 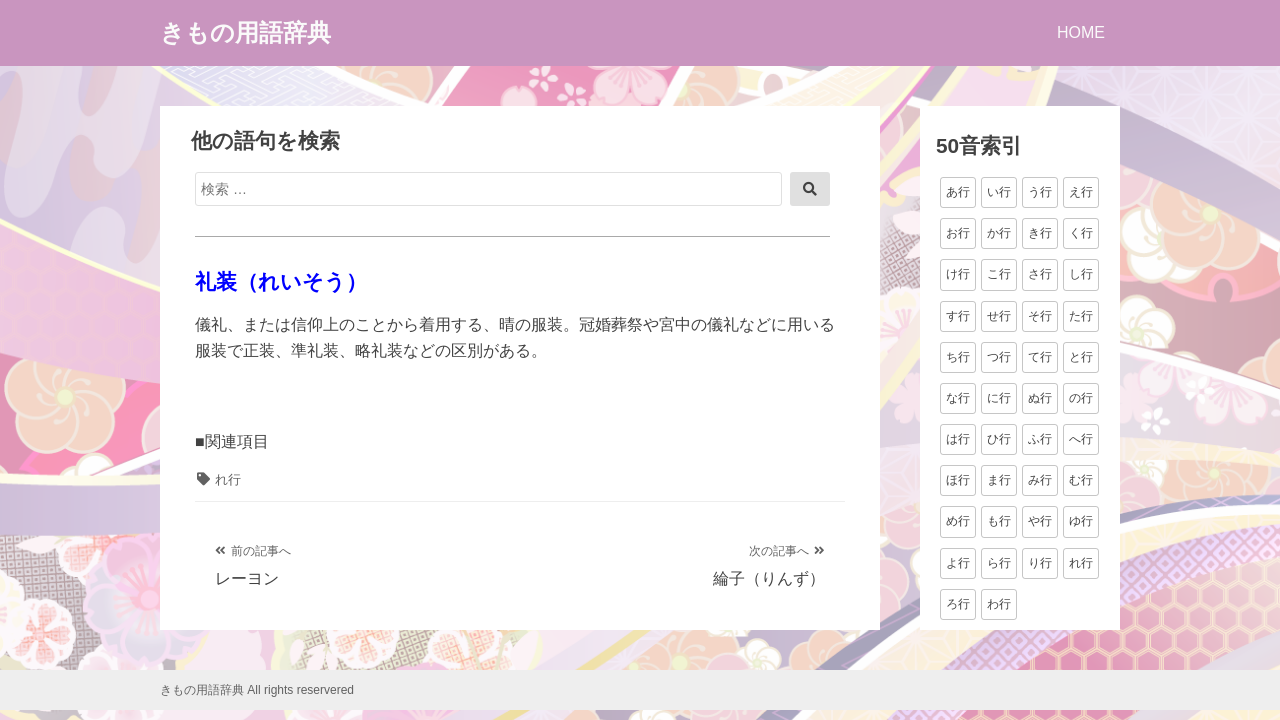 I want to click on む行, so click(x=1081, y=480).